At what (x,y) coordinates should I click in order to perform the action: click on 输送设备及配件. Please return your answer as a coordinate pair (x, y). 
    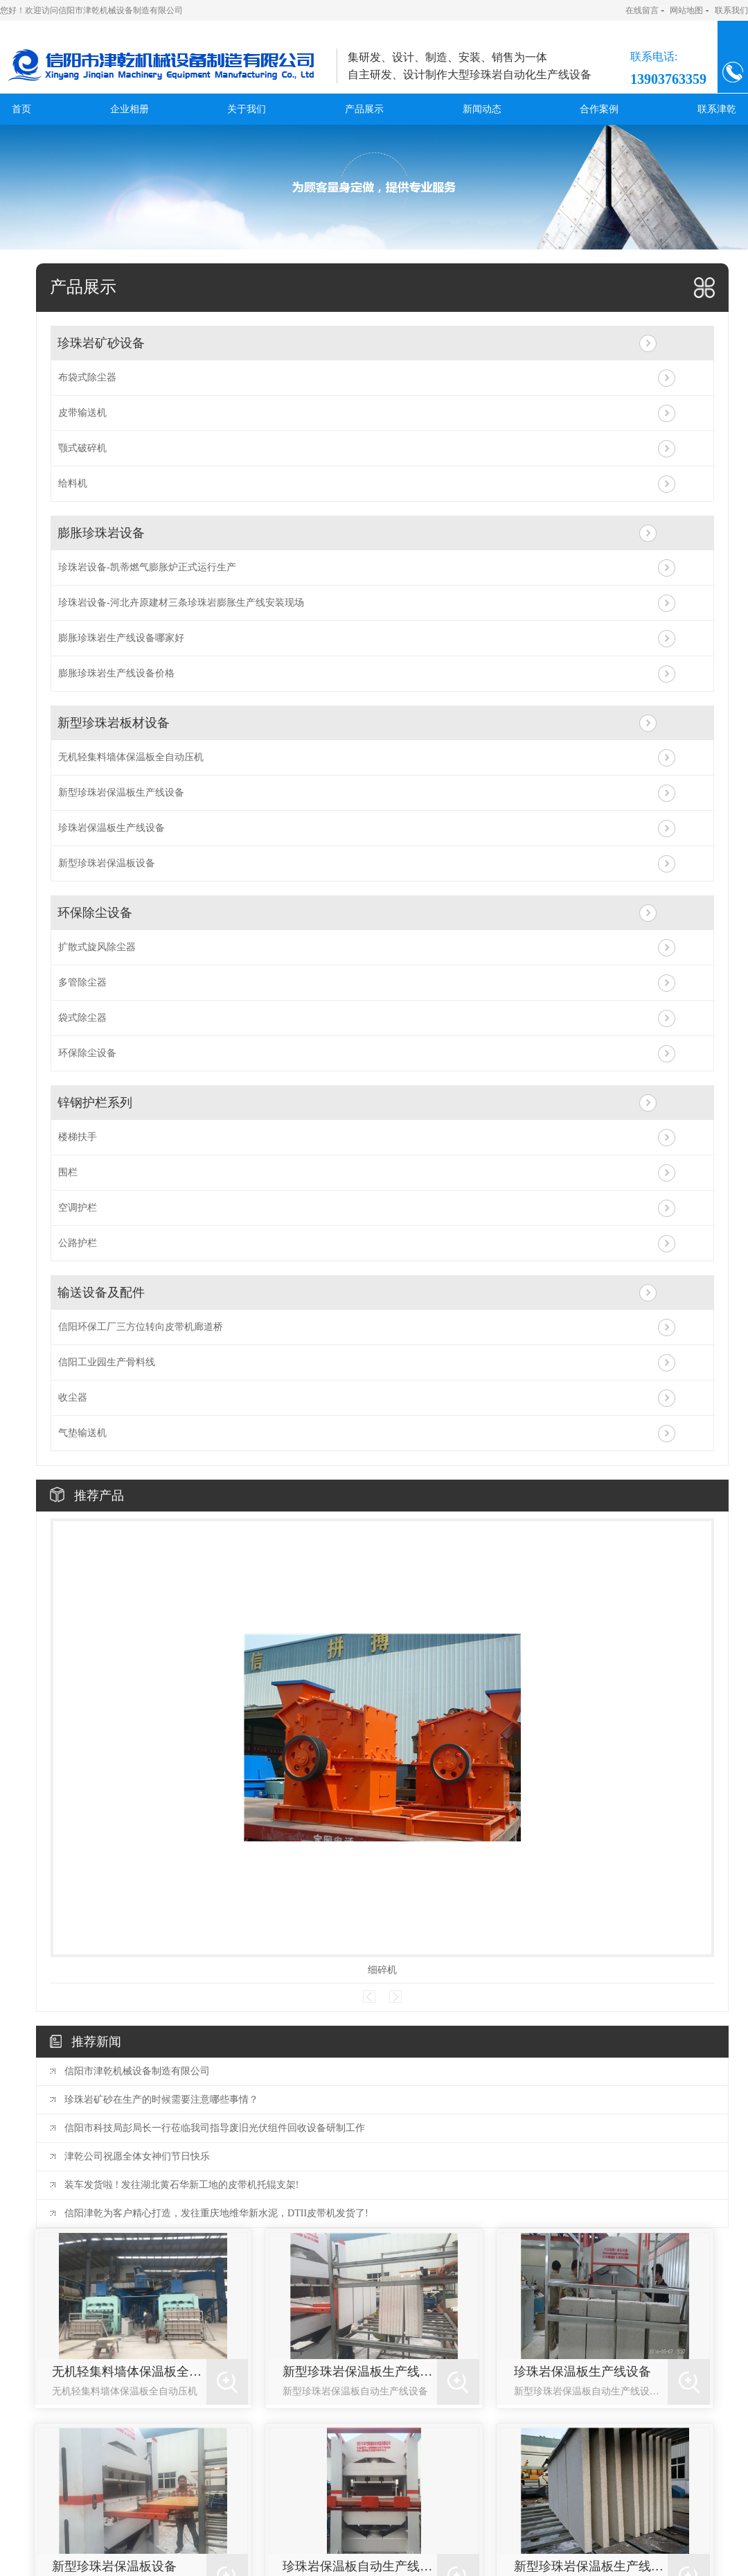
    Looking at the image, I should click on (101, 1292).